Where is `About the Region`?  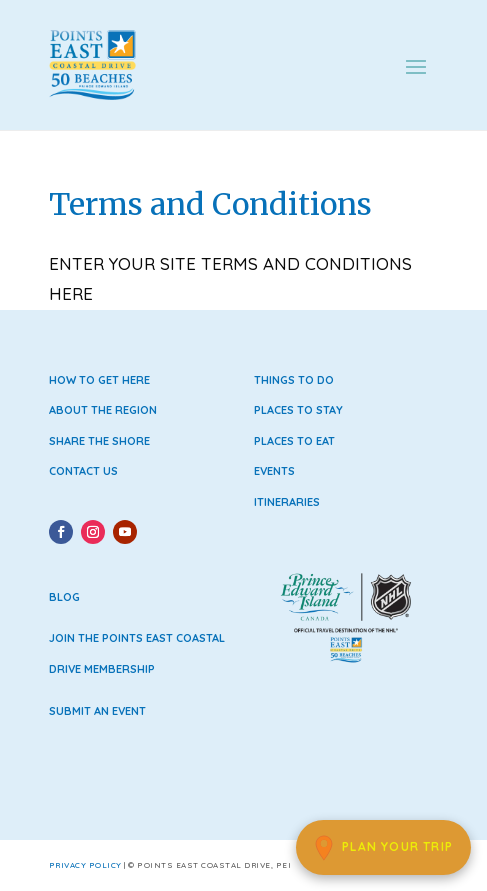
About the Region is located at coordinates (103, 410).